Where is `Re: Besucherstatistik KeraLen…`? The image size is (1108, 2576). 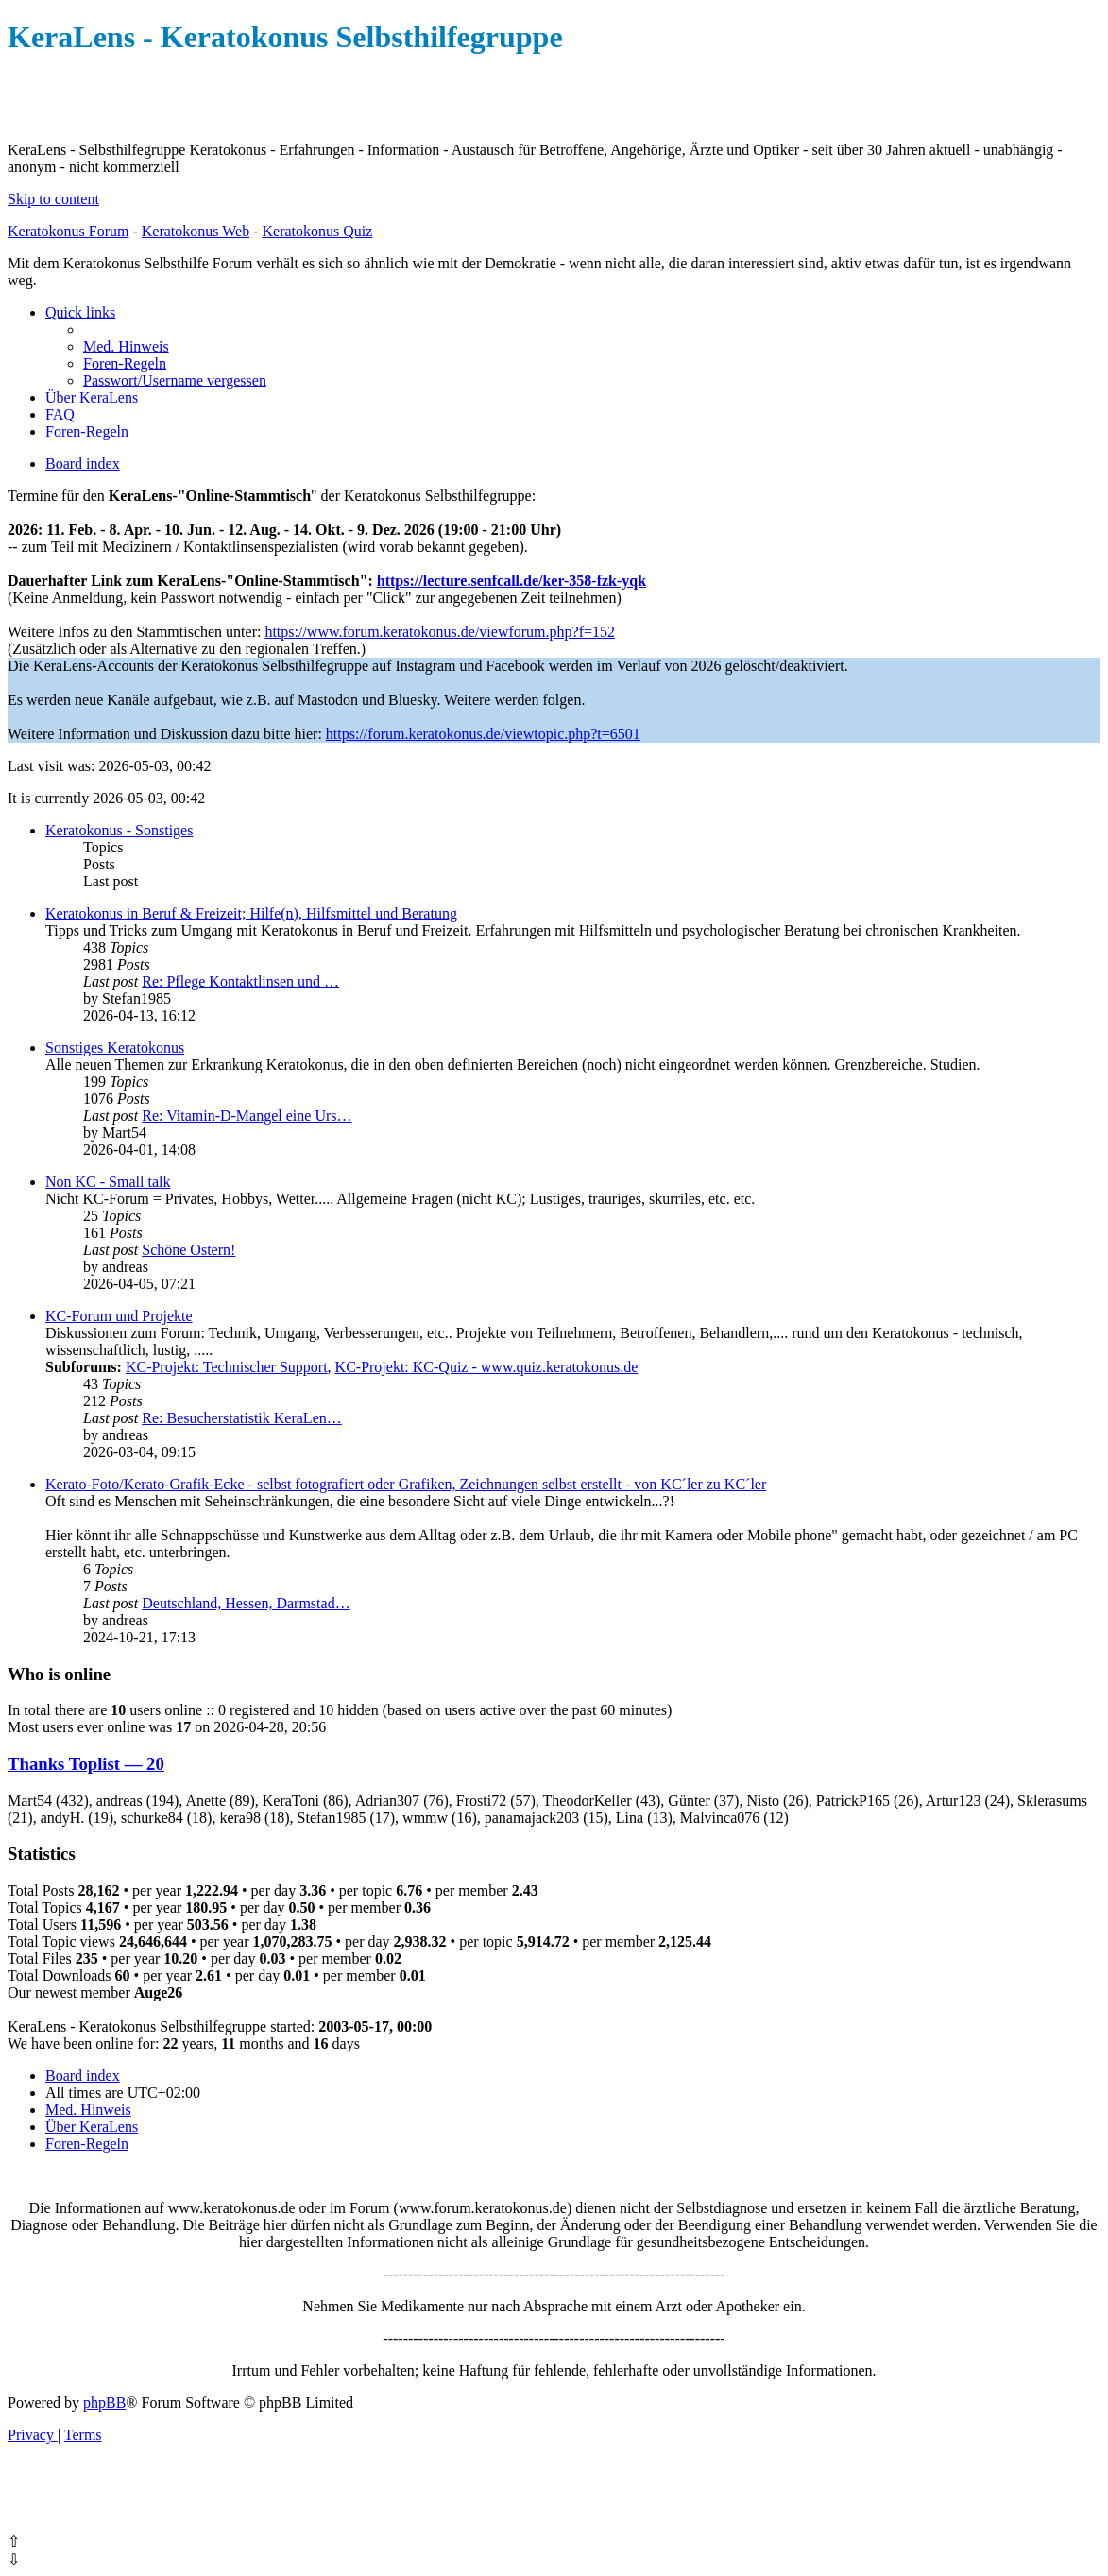
Re: Besucherstatistik KeraLen… is located at coordinates (242, 1418).